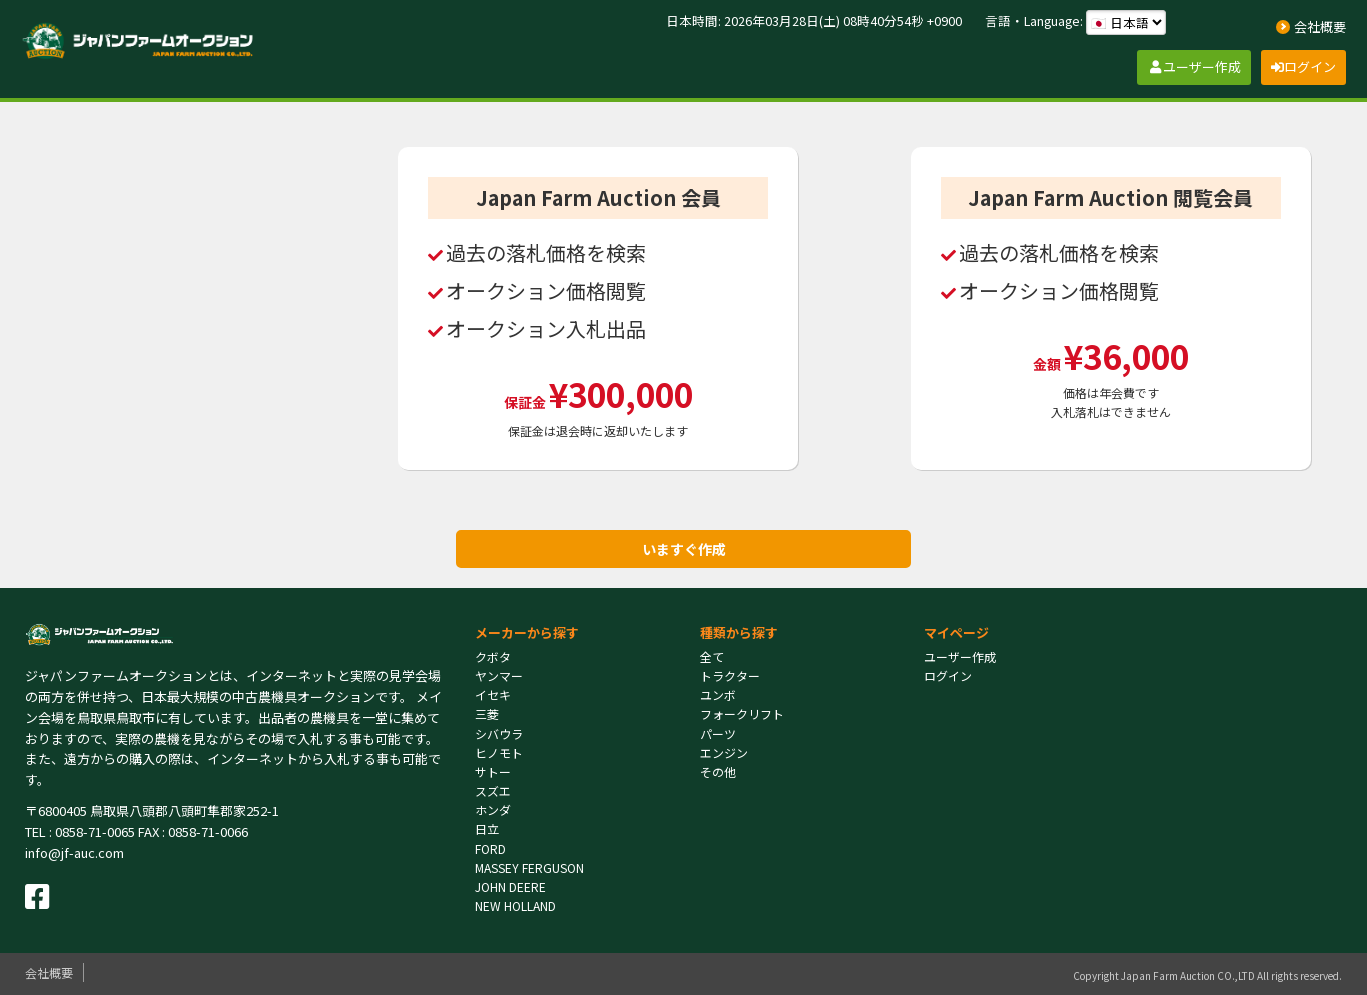 The height and width of the screenshot is (995, 1367). What do you see at coordinates (730, 675) in the screenshot?
I see `トラクター` at bounding box center [730, 675].